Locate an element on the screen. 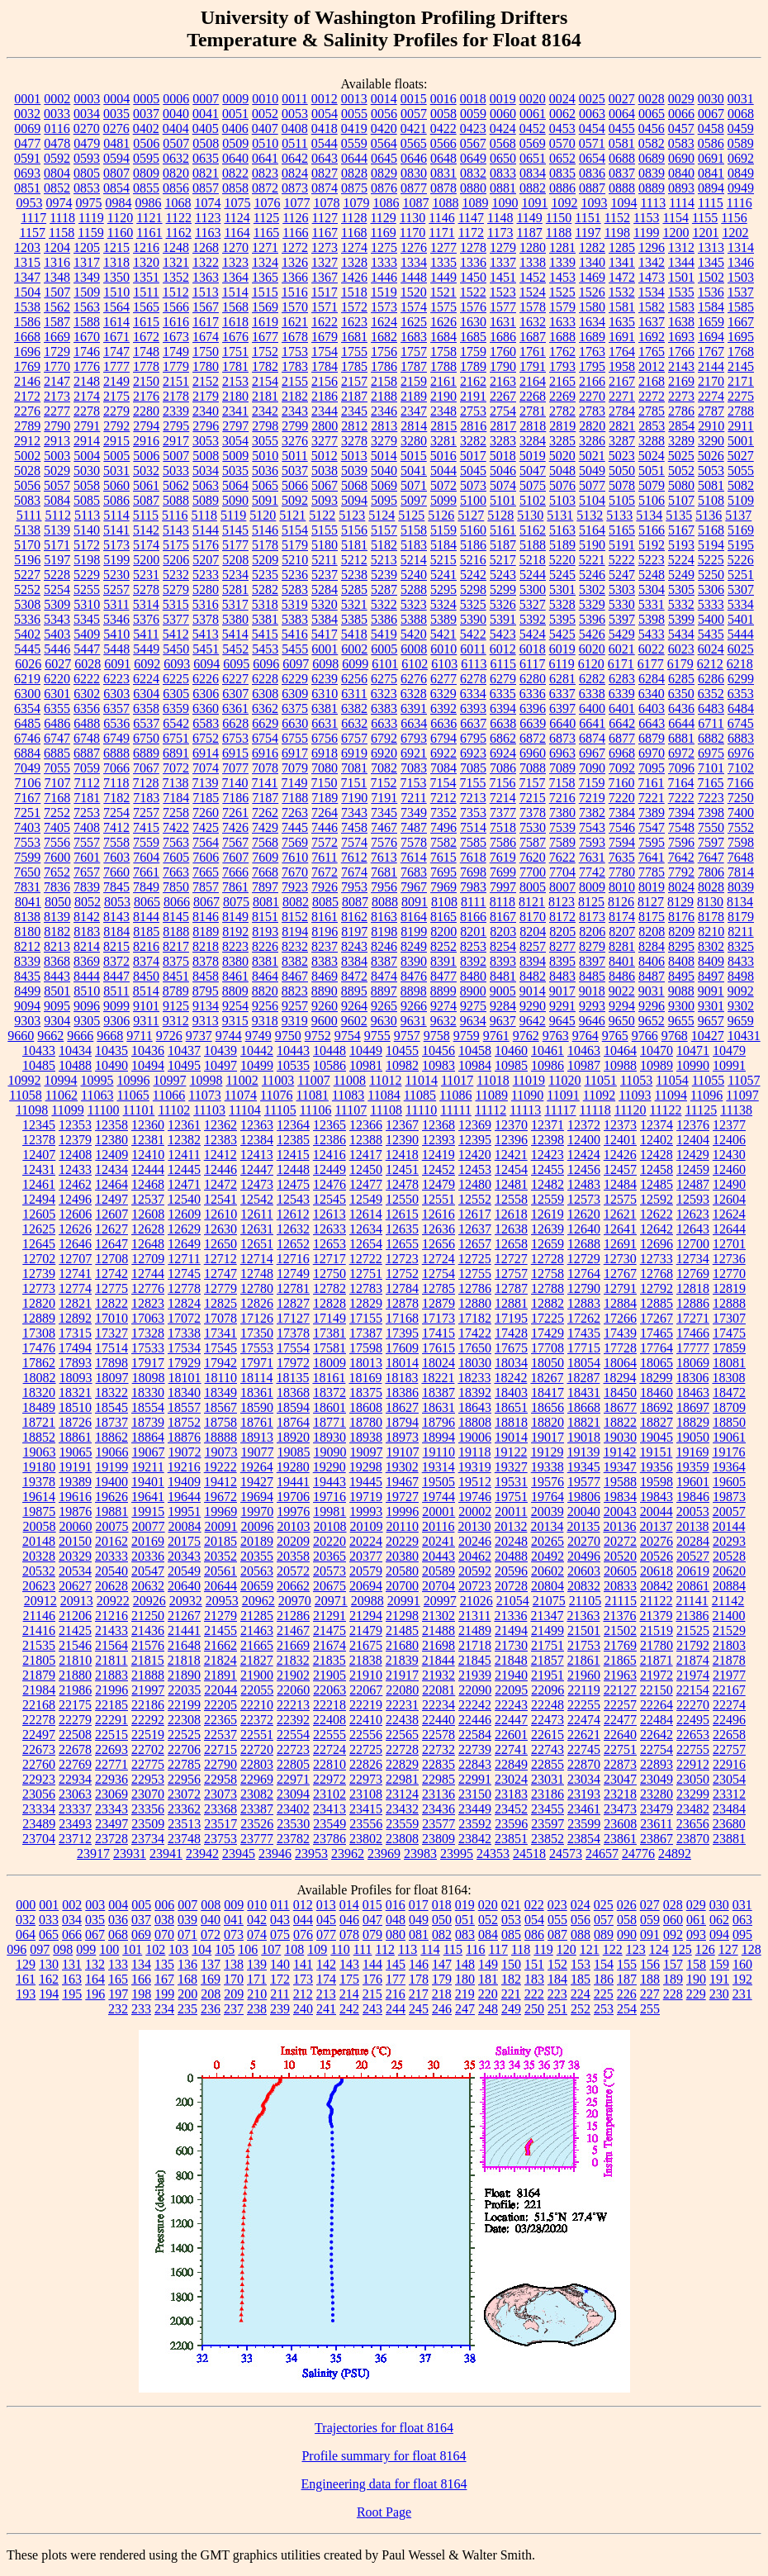 The height and width of the screenshot is (2576, 768). 1619 is located at coordinates (265, 322).